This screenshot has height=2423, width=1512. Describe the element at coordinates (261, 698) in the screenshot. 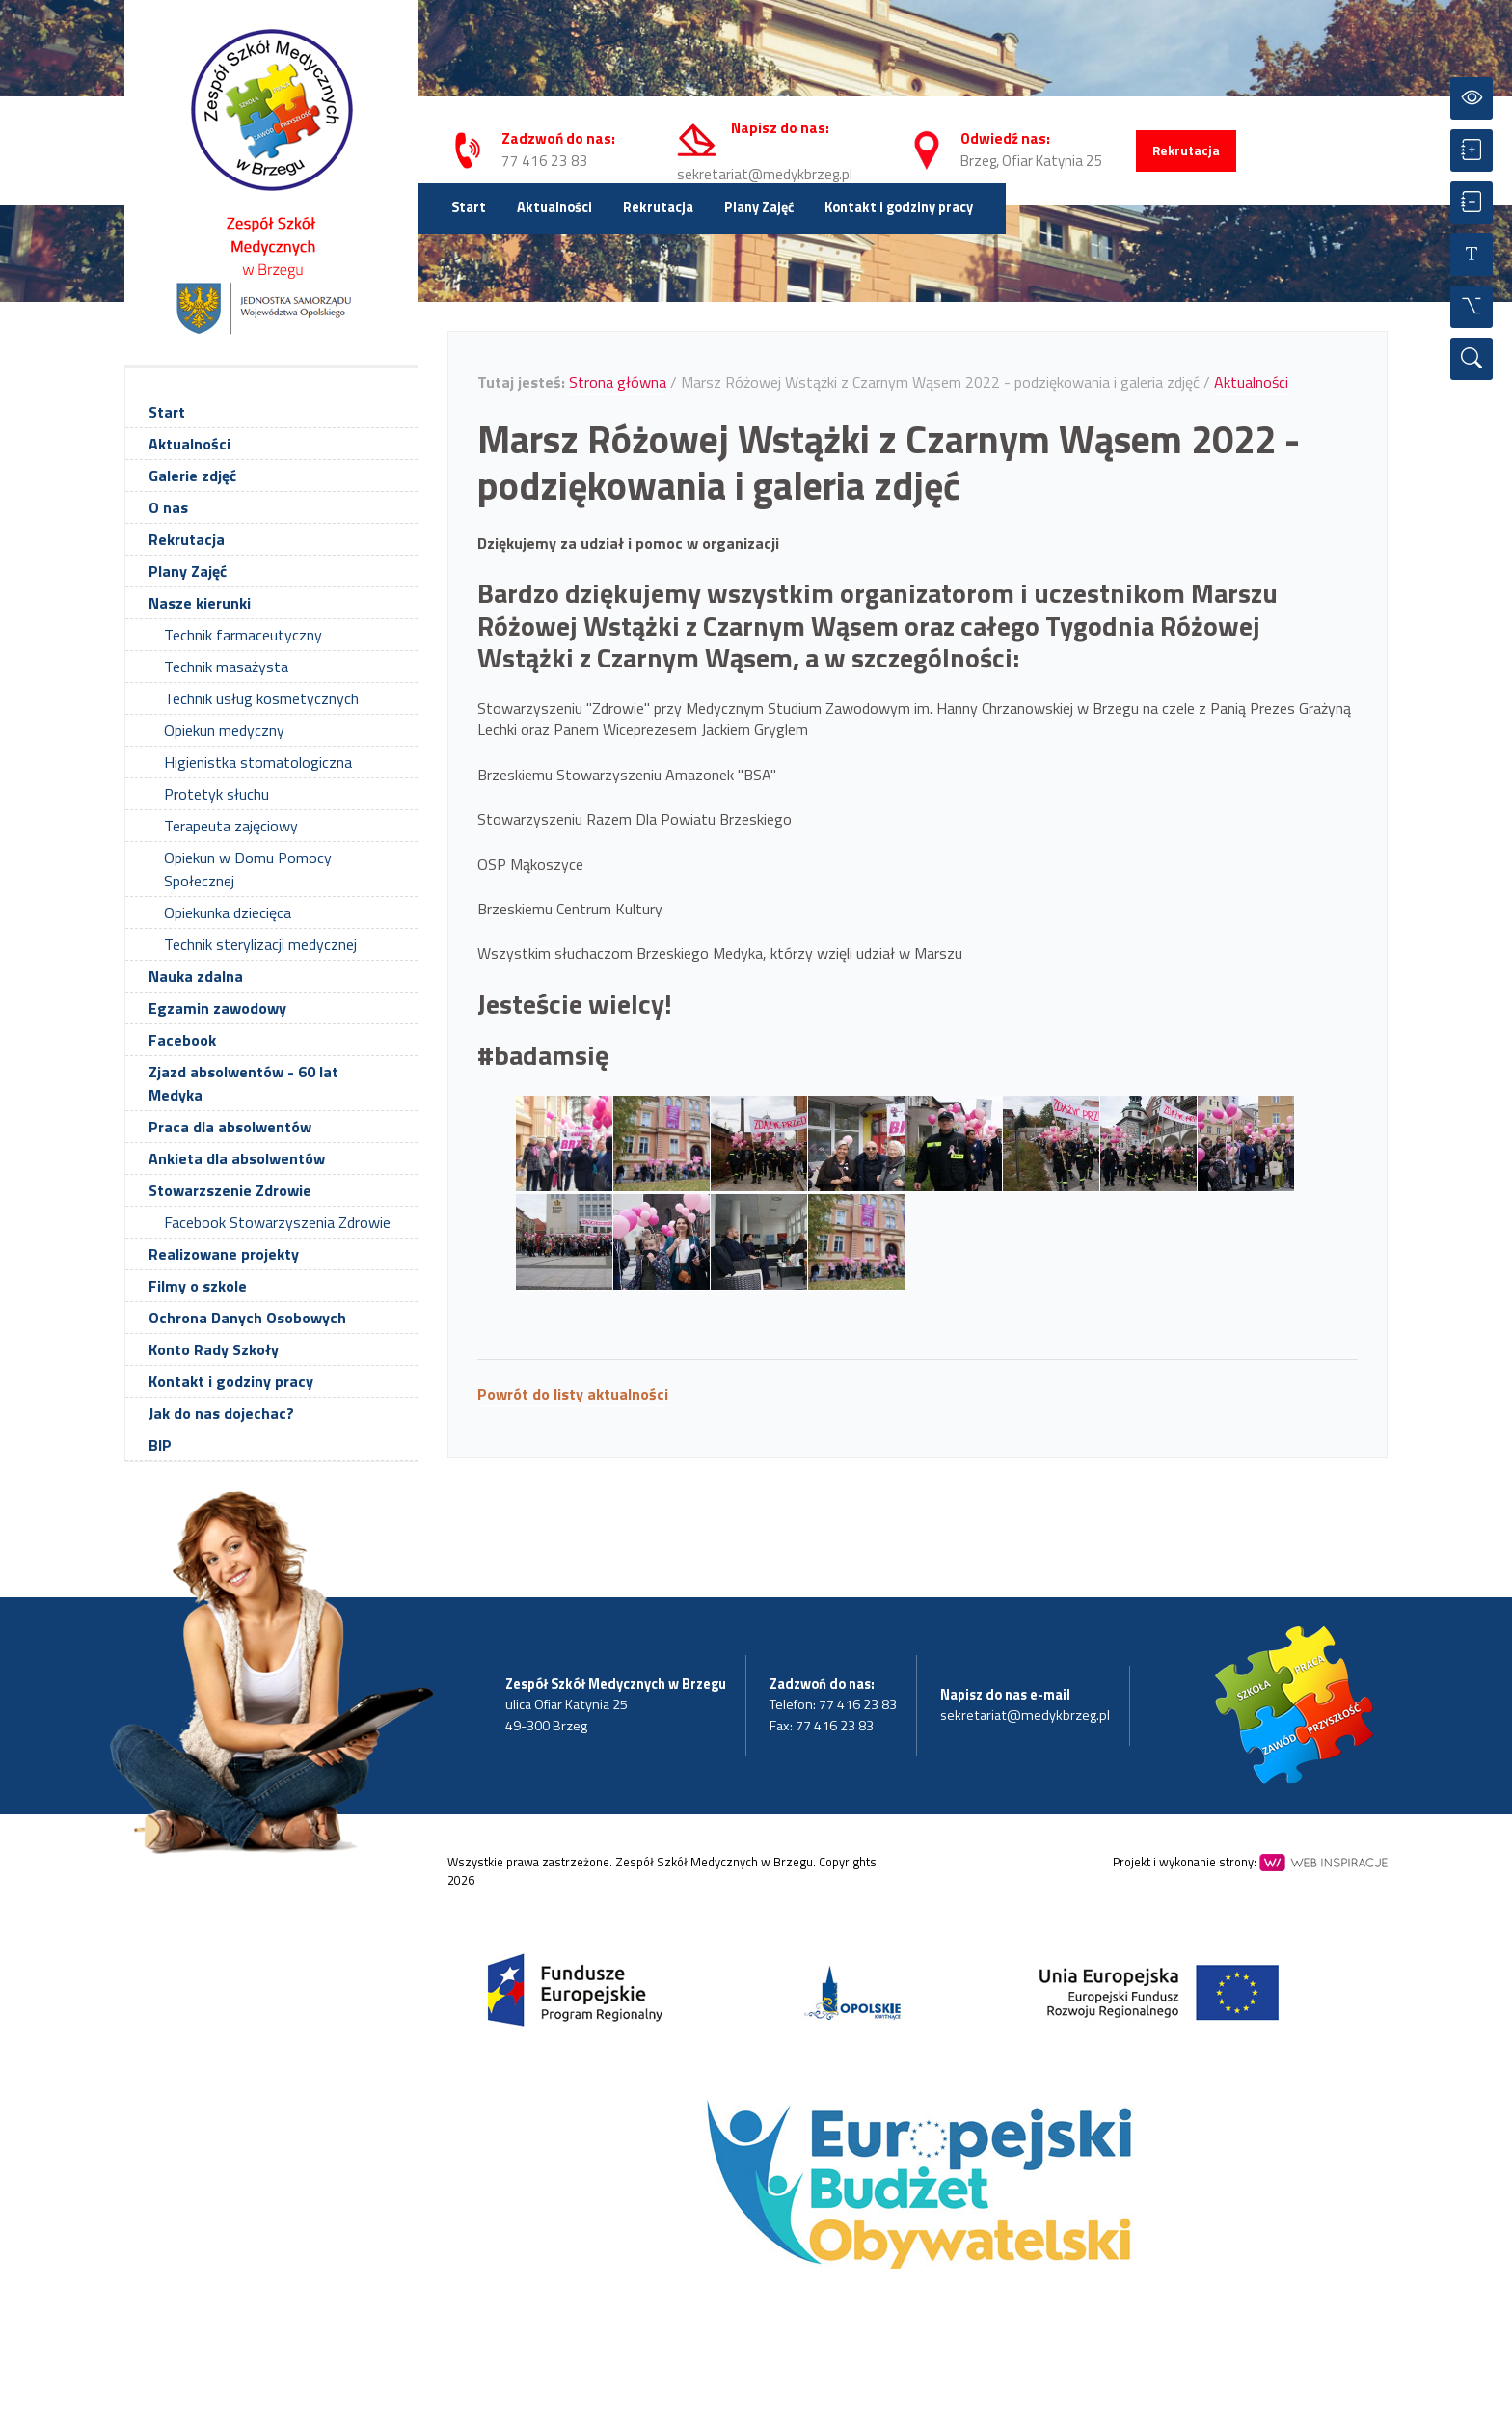

I see `Technik usług kosmetycznych` at that location.